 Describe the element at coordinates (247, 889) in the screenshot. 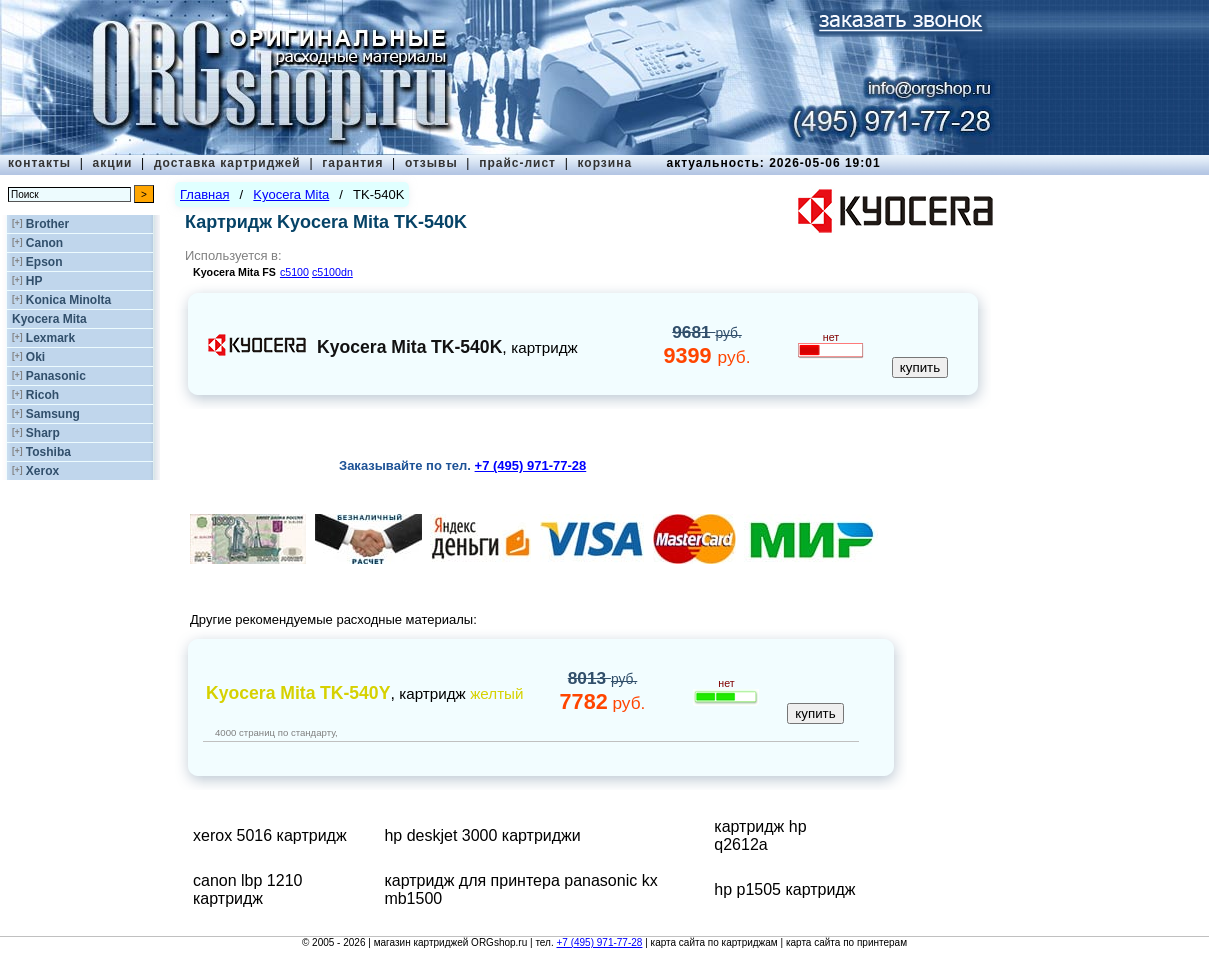

I see `canon lbp 1210 картридж` at that location.